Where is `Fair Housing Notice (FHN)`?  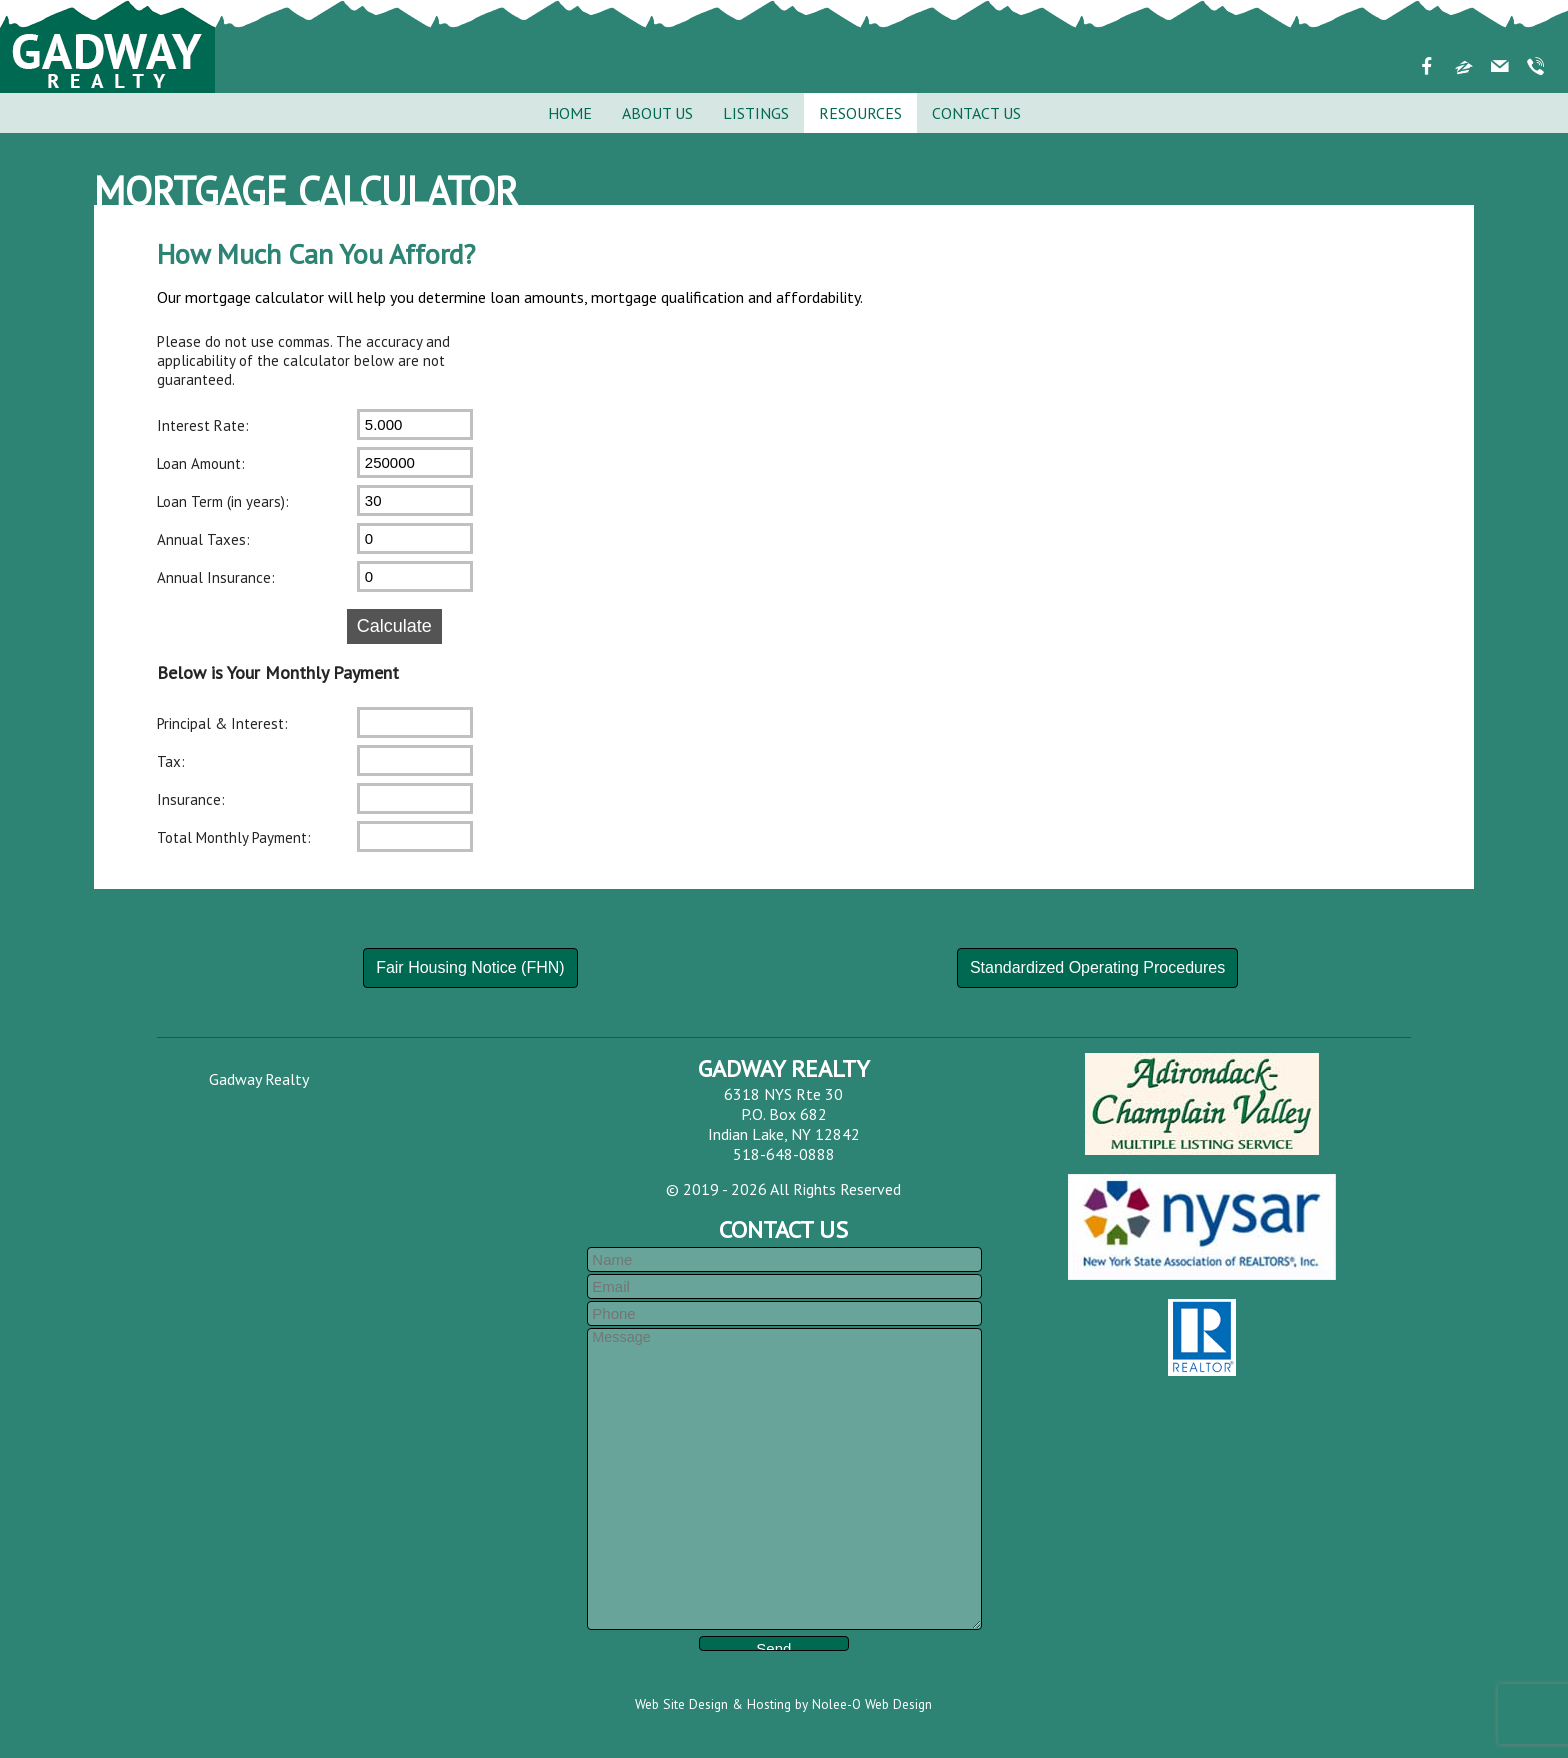
Fair Housing Notice (FHN) is located at coordinates (470, 967).